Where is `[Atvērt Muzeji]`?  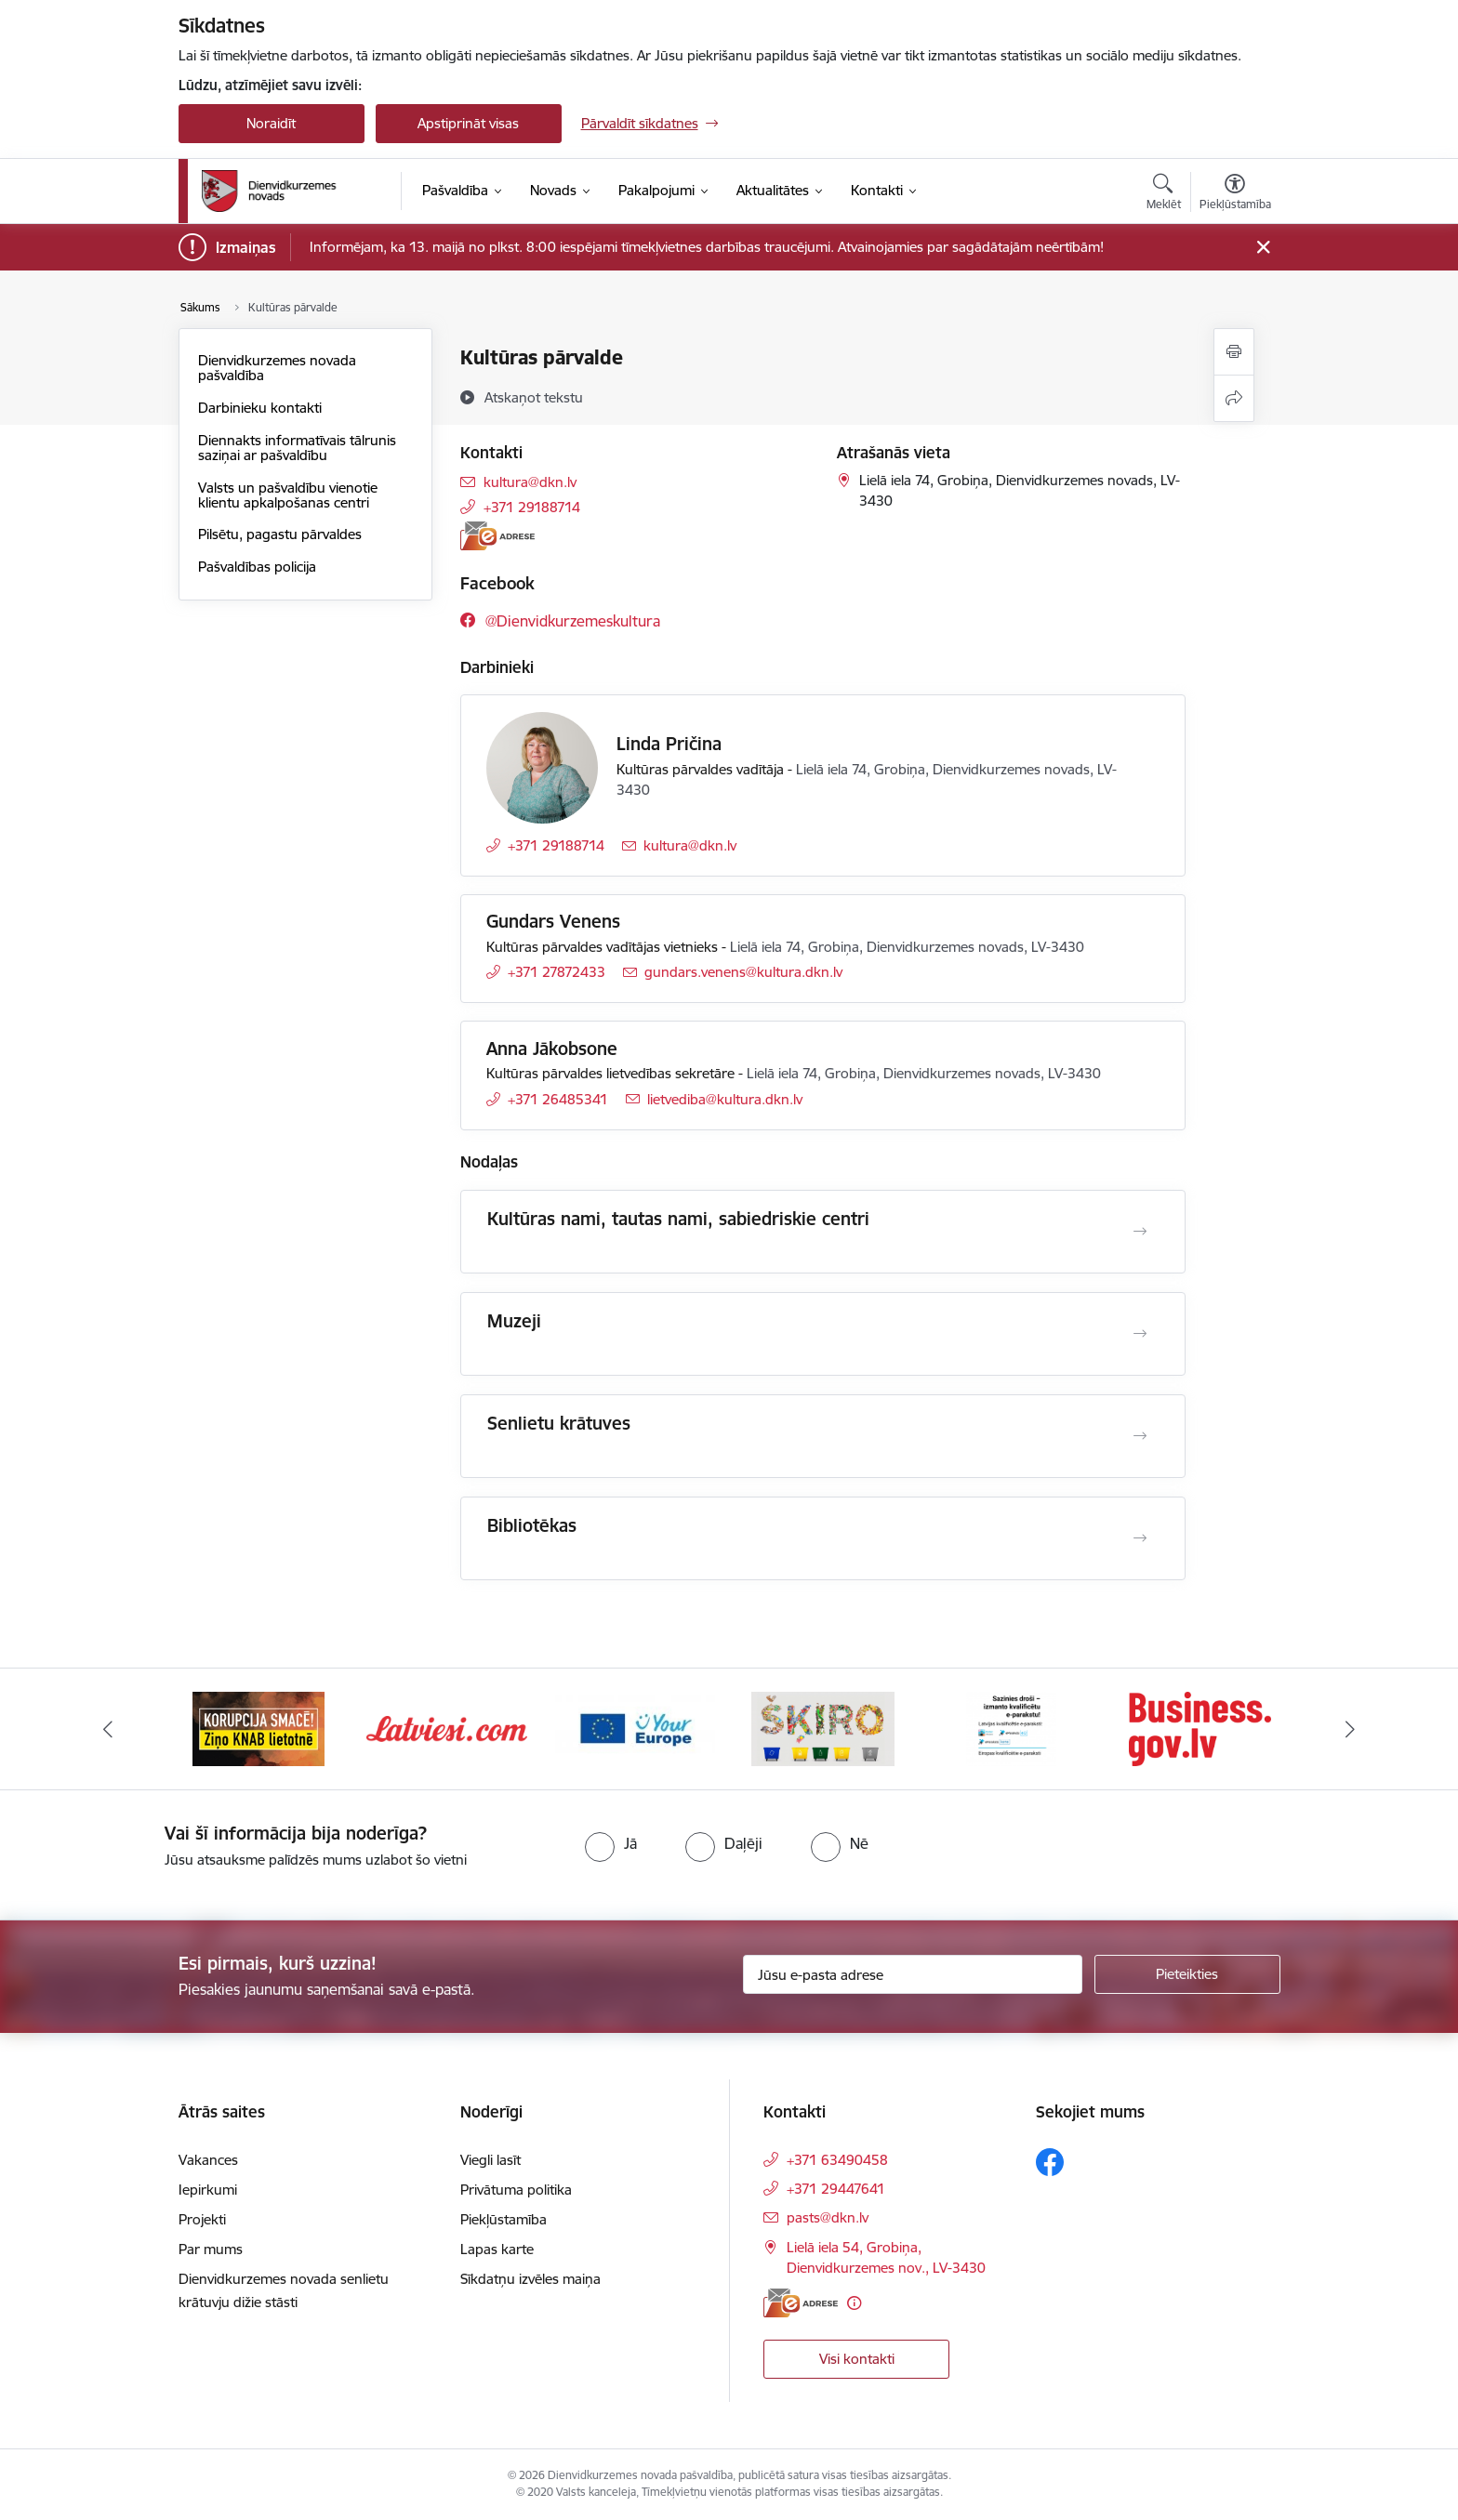
[Atvērt Muzeji] is located at coordinates (1140, 1334).